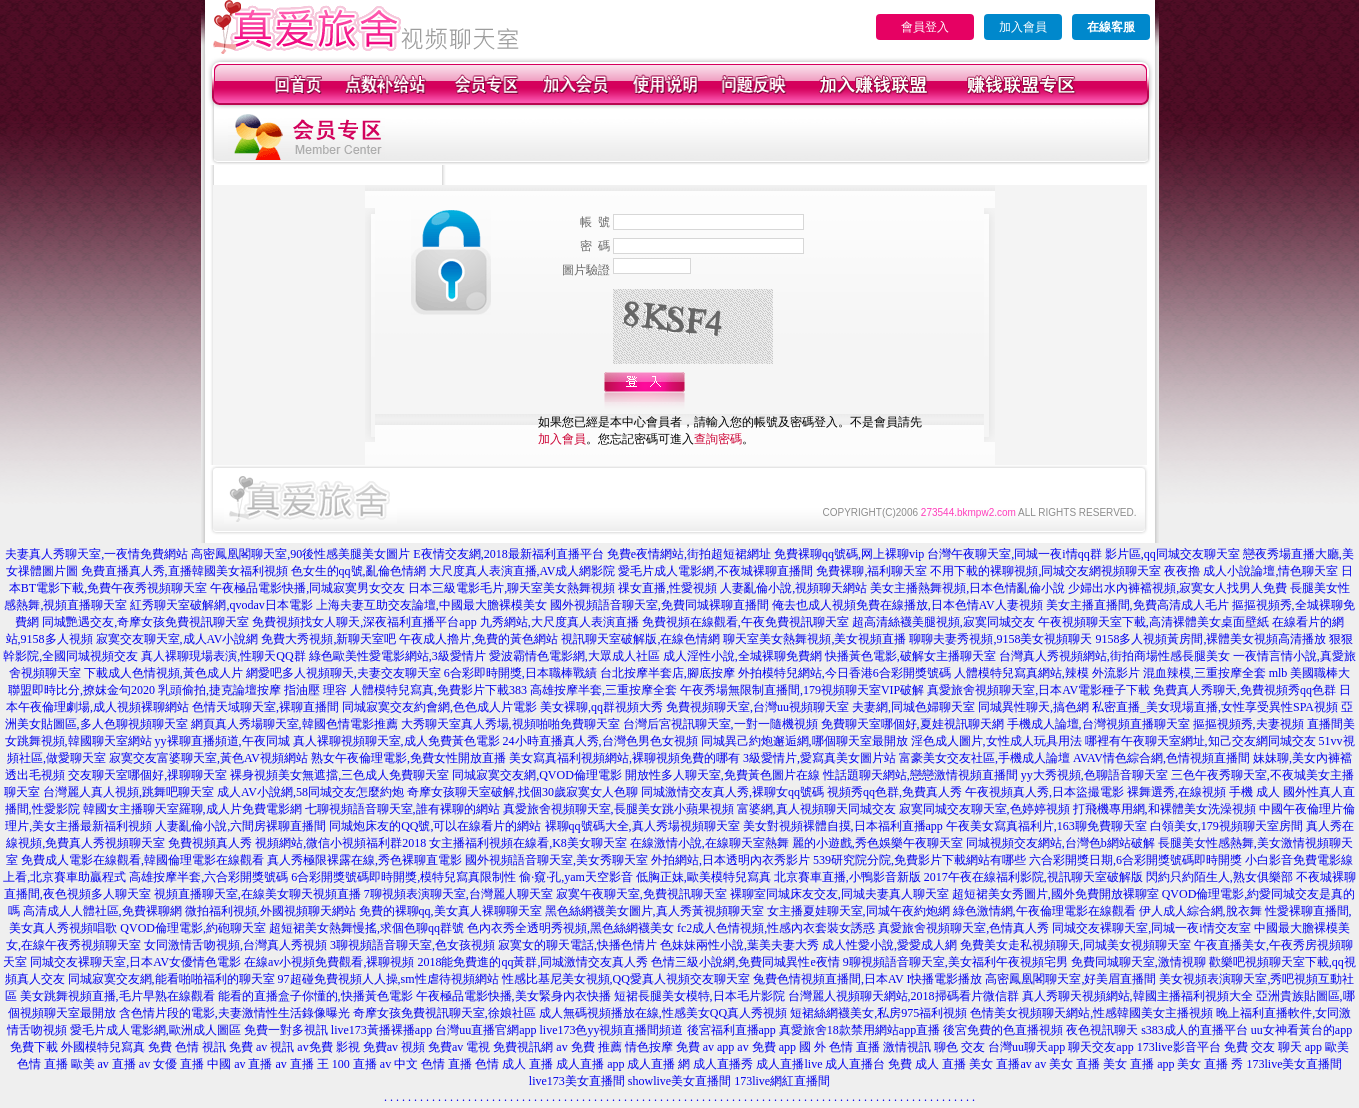 The image size is (1359, 1108). I want to click on 美女 直播 秀, so click(1210, 1064).